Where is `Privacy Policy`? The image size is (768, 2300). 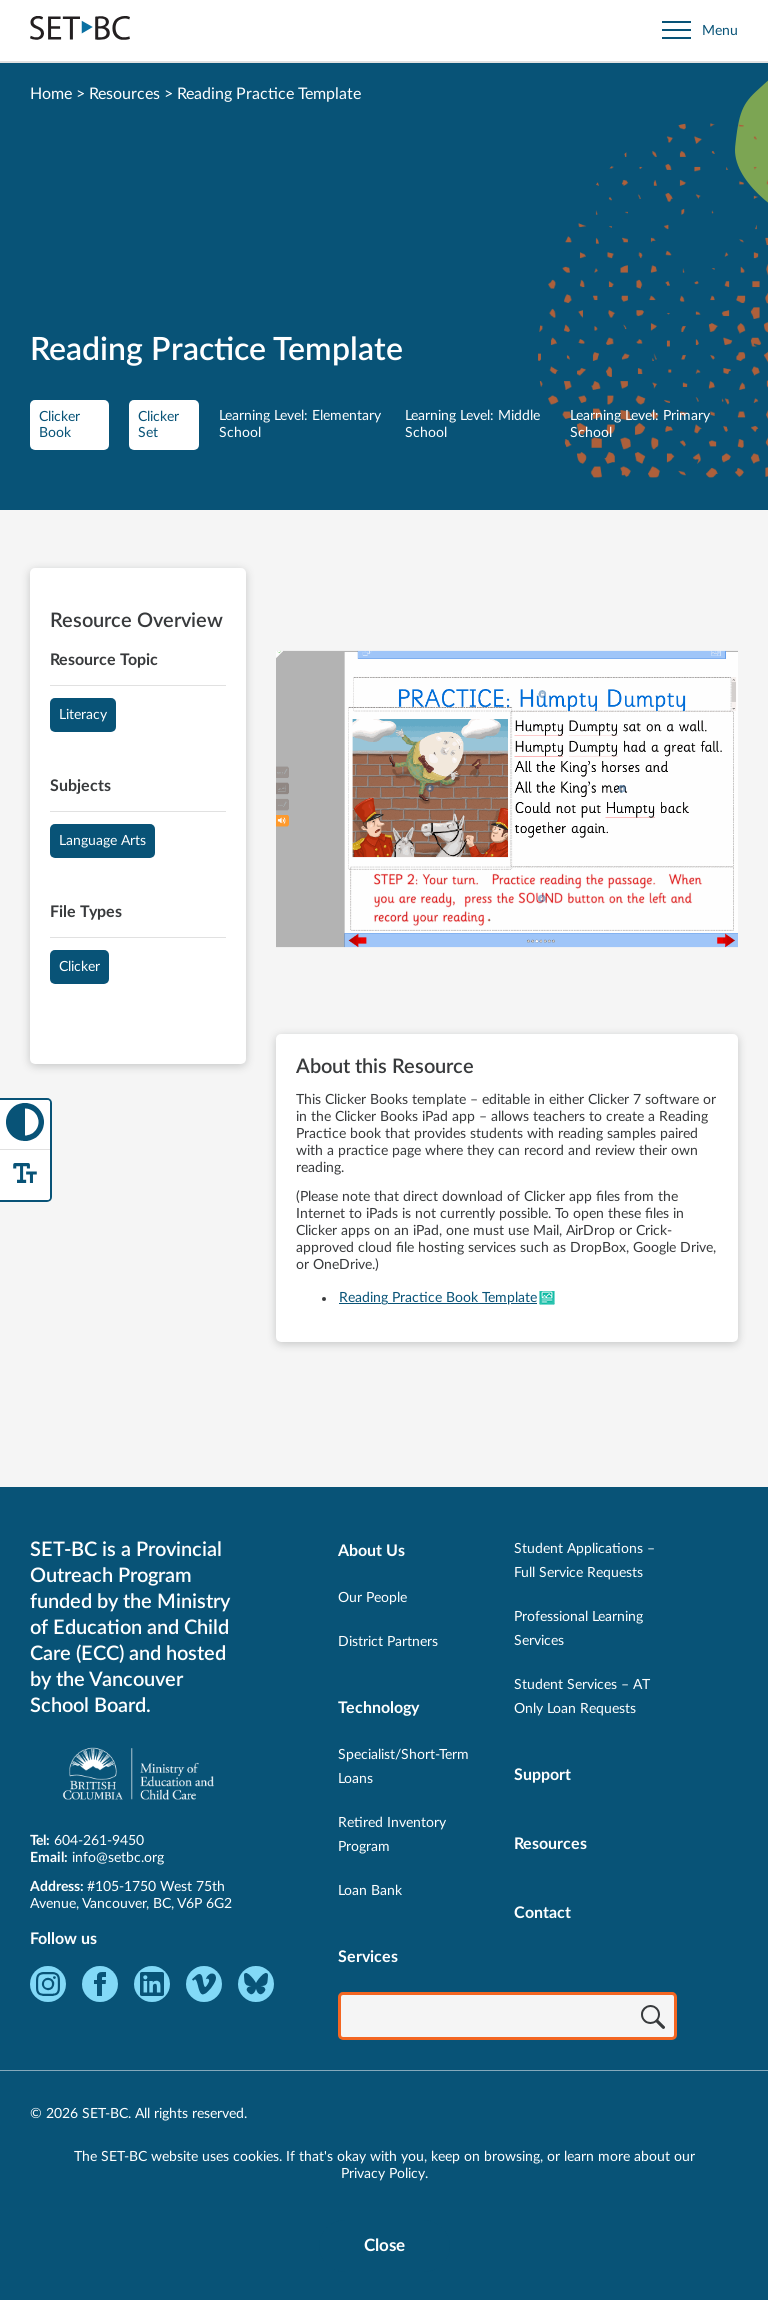
Privacy Policy is located at coordinates (383, 2174).